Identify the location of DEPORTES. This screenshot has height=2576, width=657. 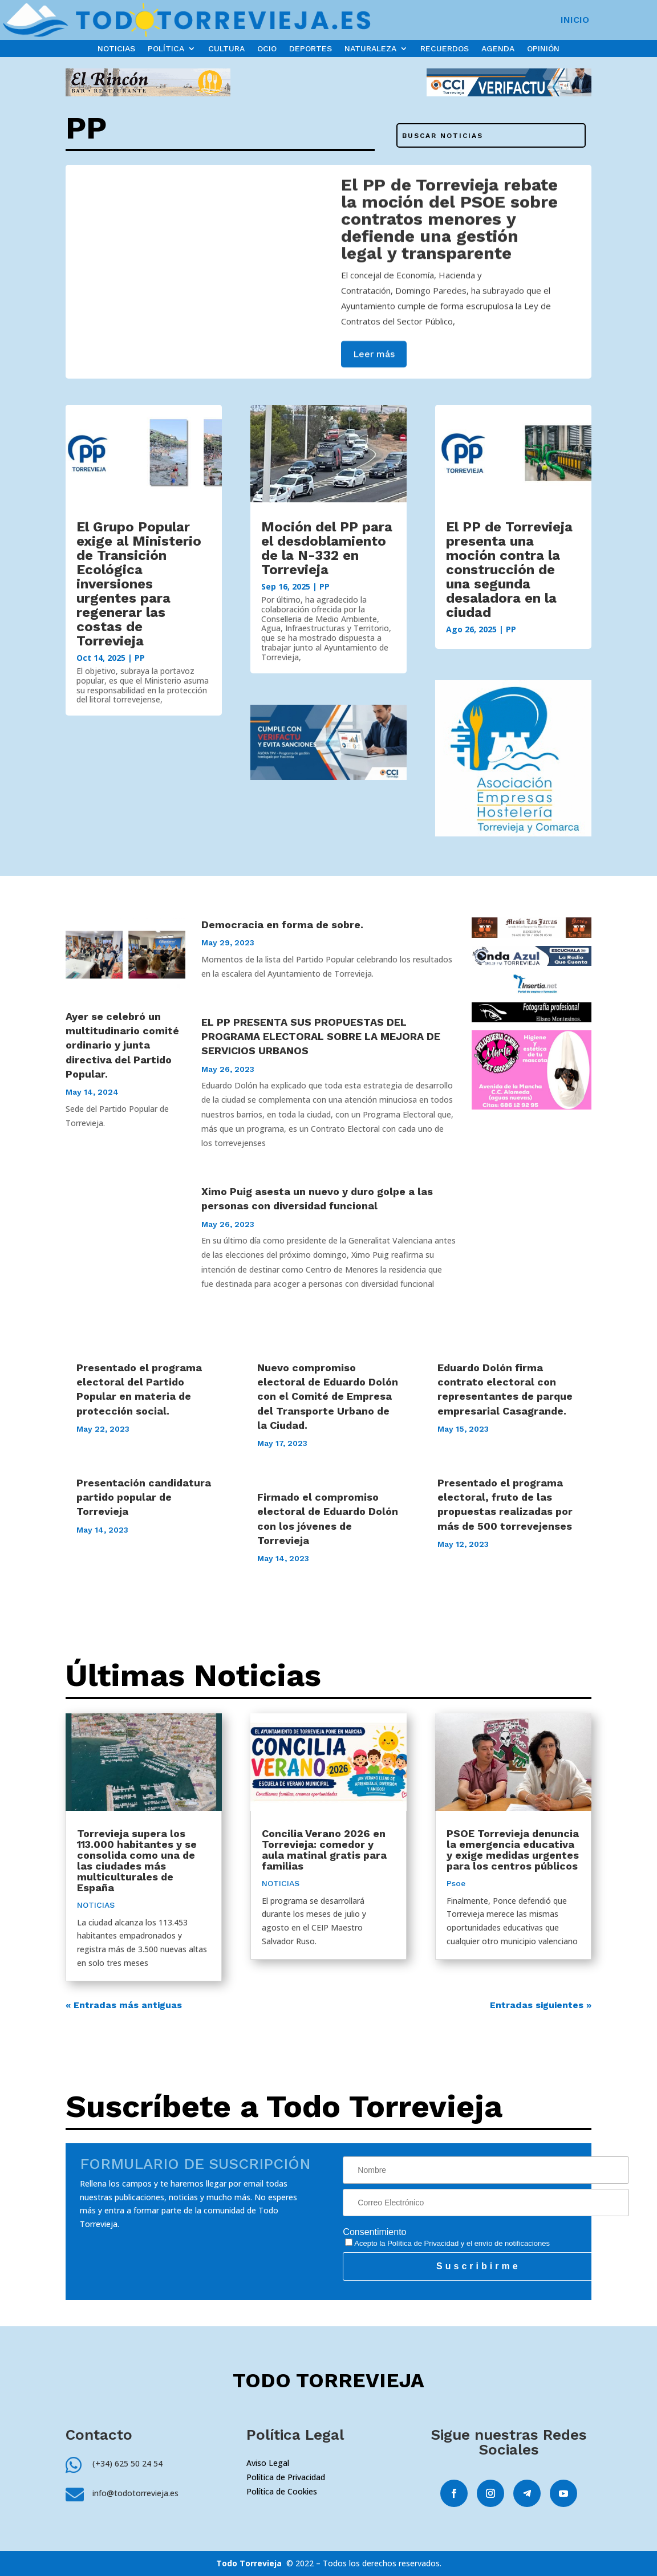
(310, 48).